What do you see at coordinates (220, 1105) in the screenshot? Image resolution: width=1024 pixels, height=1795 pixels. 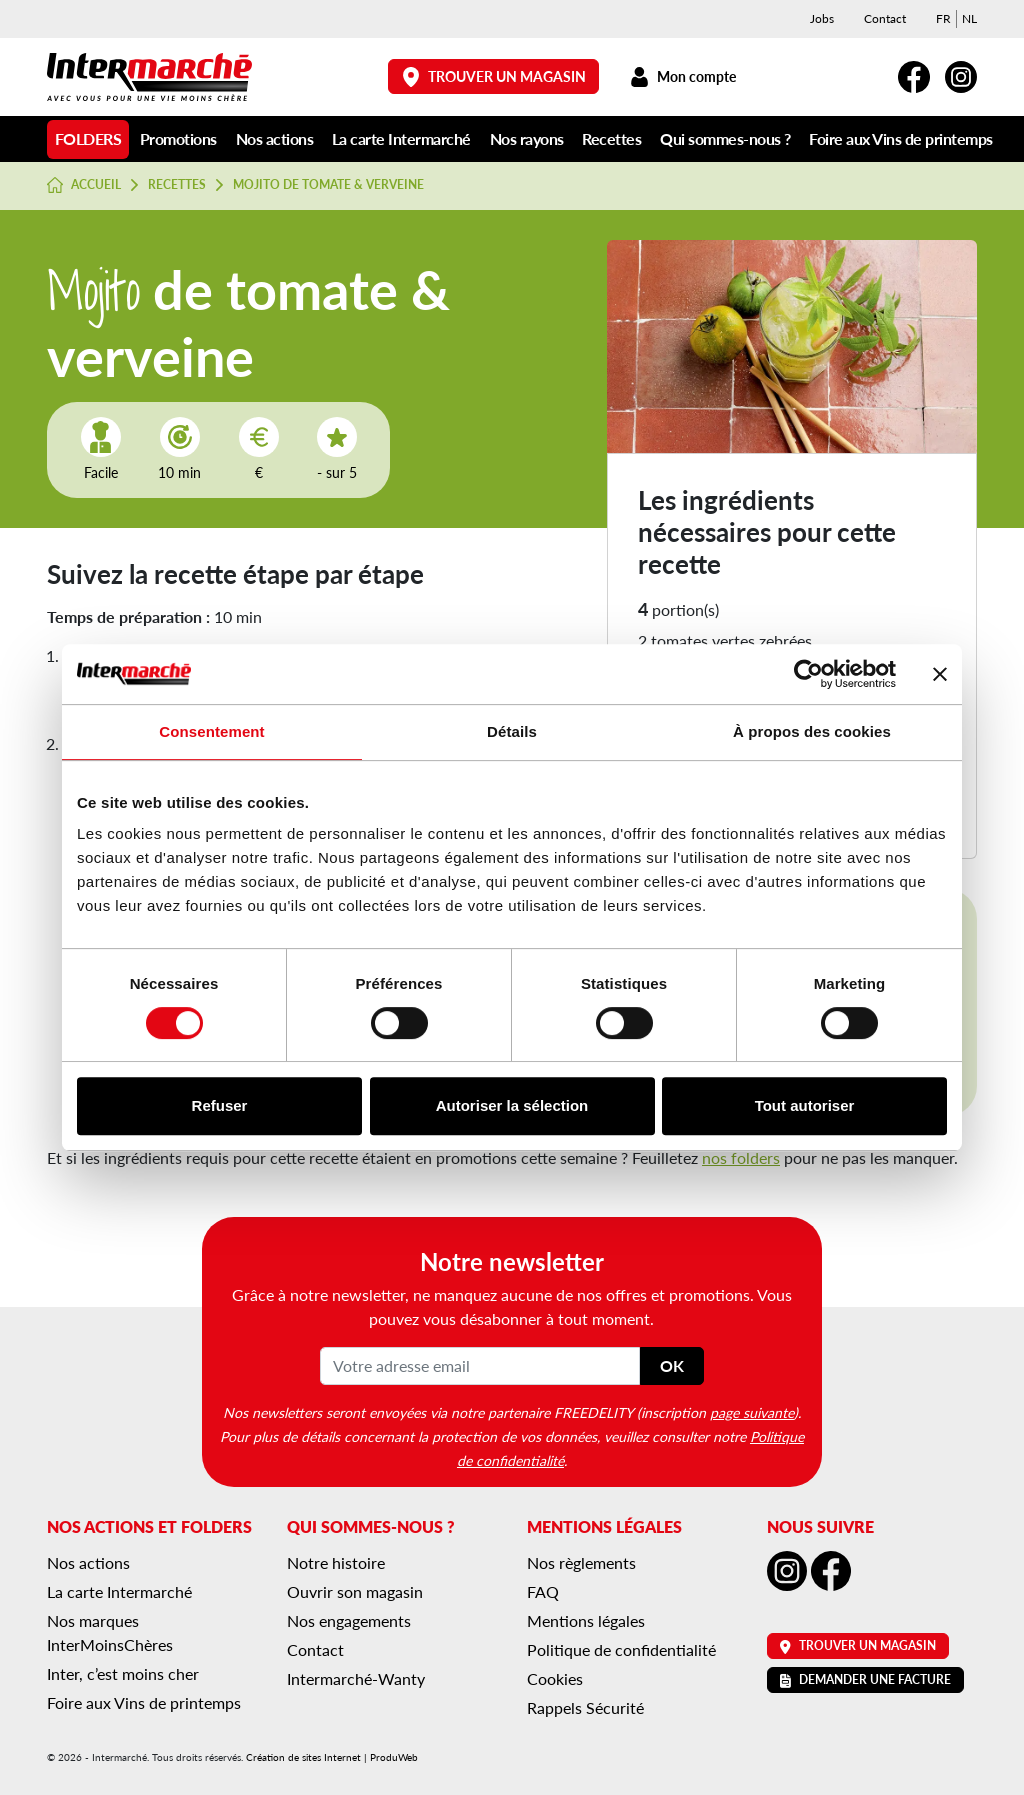 I see `Refuser` at bounding box center [220, 1105].